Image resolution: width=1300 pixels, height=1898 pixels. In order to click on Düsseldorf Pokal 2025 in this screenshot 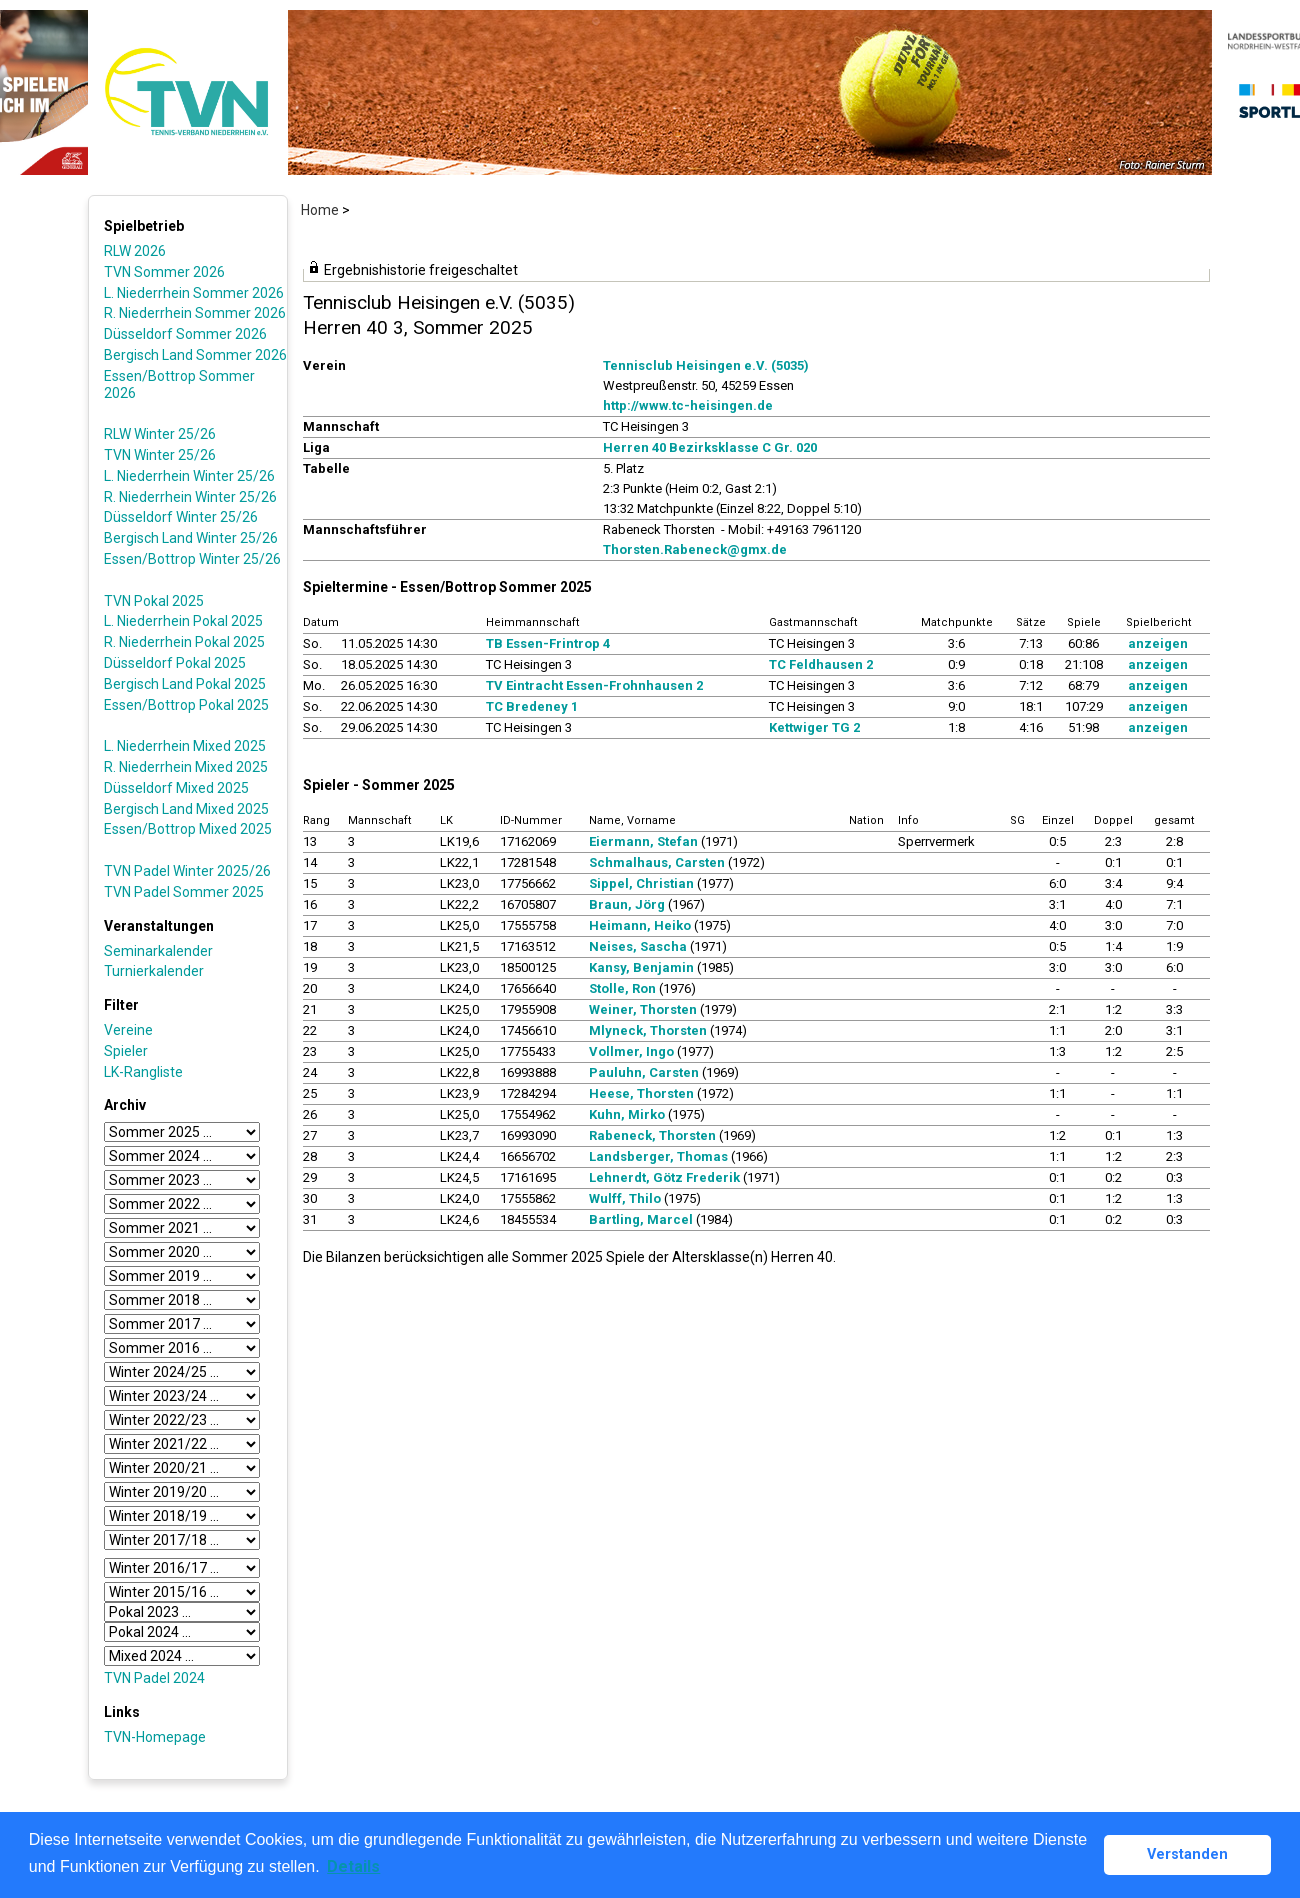, I will do `click(175, 663)`.